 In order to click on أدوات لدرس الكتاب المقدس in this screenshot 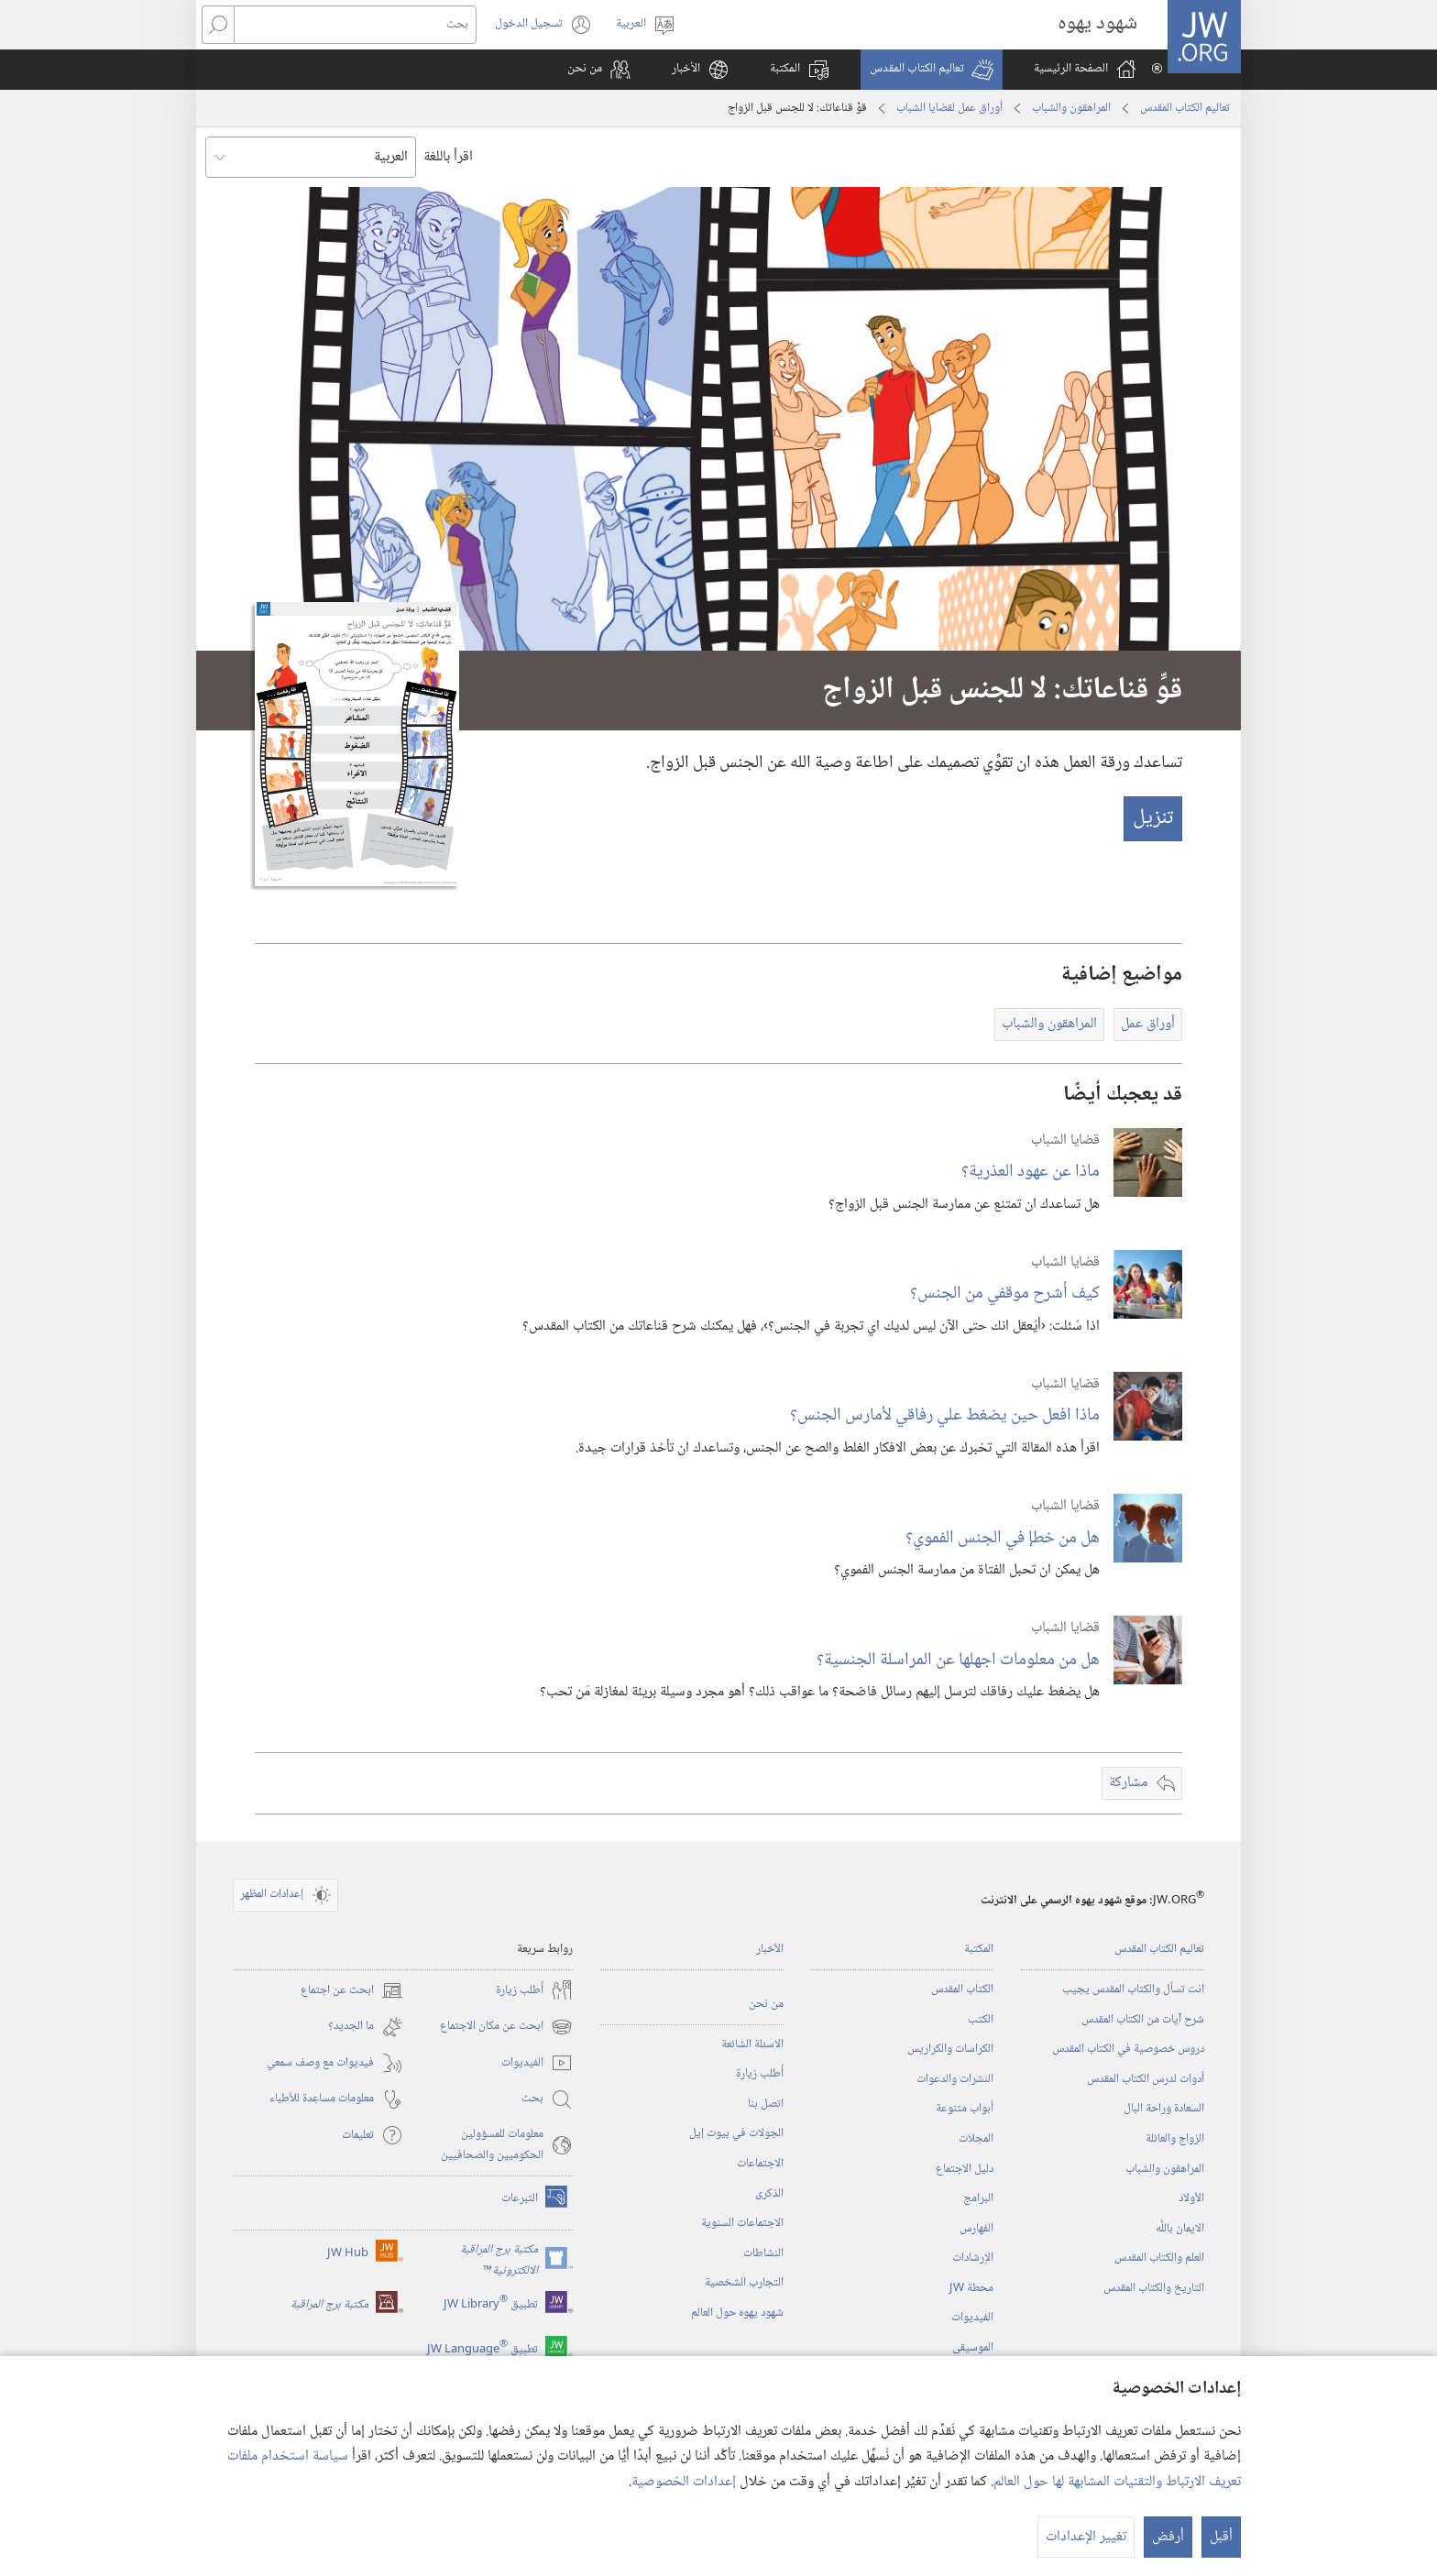, I will do `click(1145, 2079)`.